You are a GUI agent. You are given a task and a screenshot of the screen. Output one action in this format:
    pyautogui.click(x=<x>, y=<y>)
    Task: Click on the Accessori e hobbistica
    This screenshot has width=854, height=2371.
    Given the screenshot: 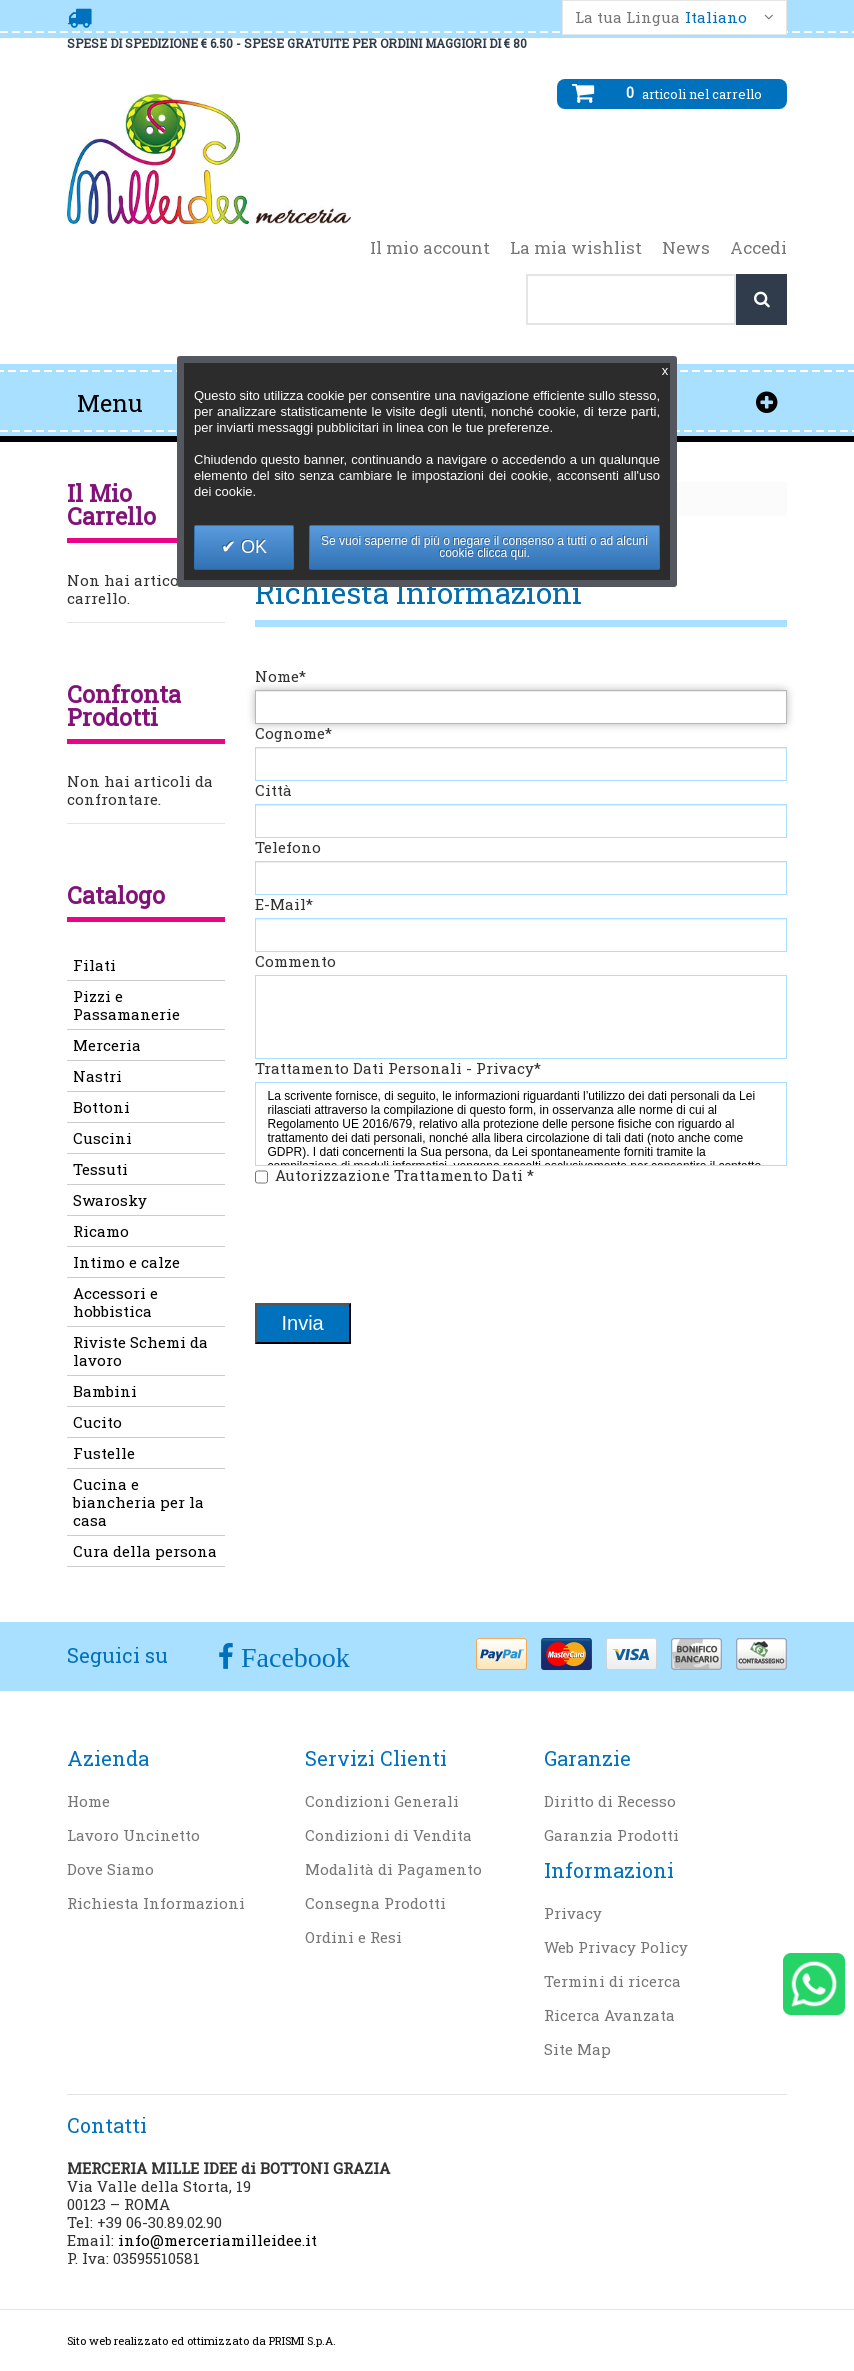 What is the action you would take?
    pyautogui.click(x=115, y=1302)
    